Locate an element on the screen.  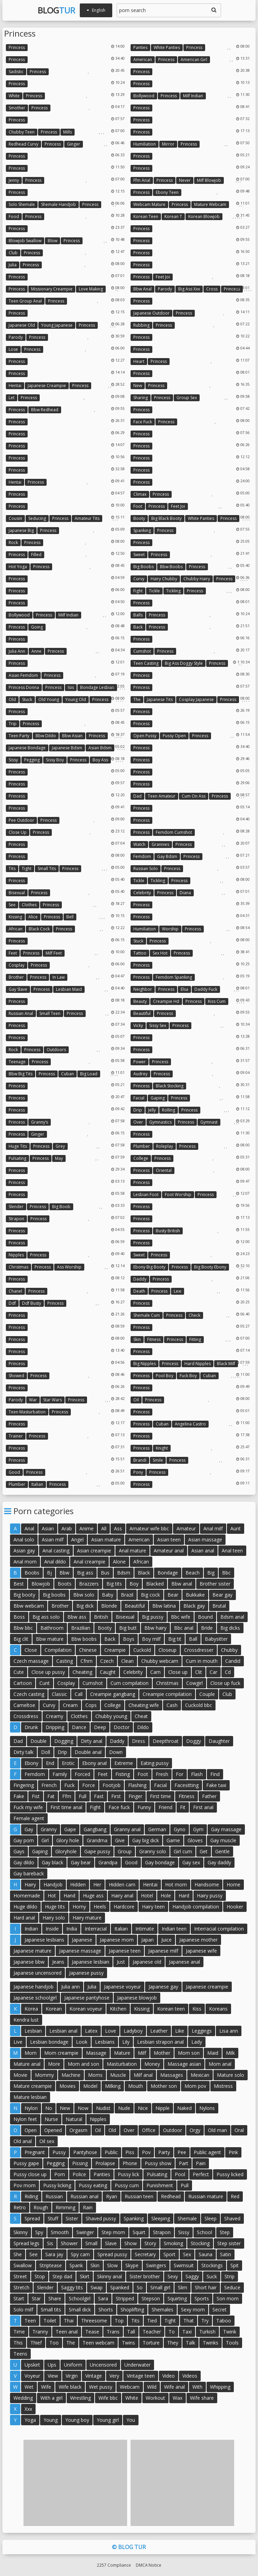
Juice is located at coordinates (166, 1939).